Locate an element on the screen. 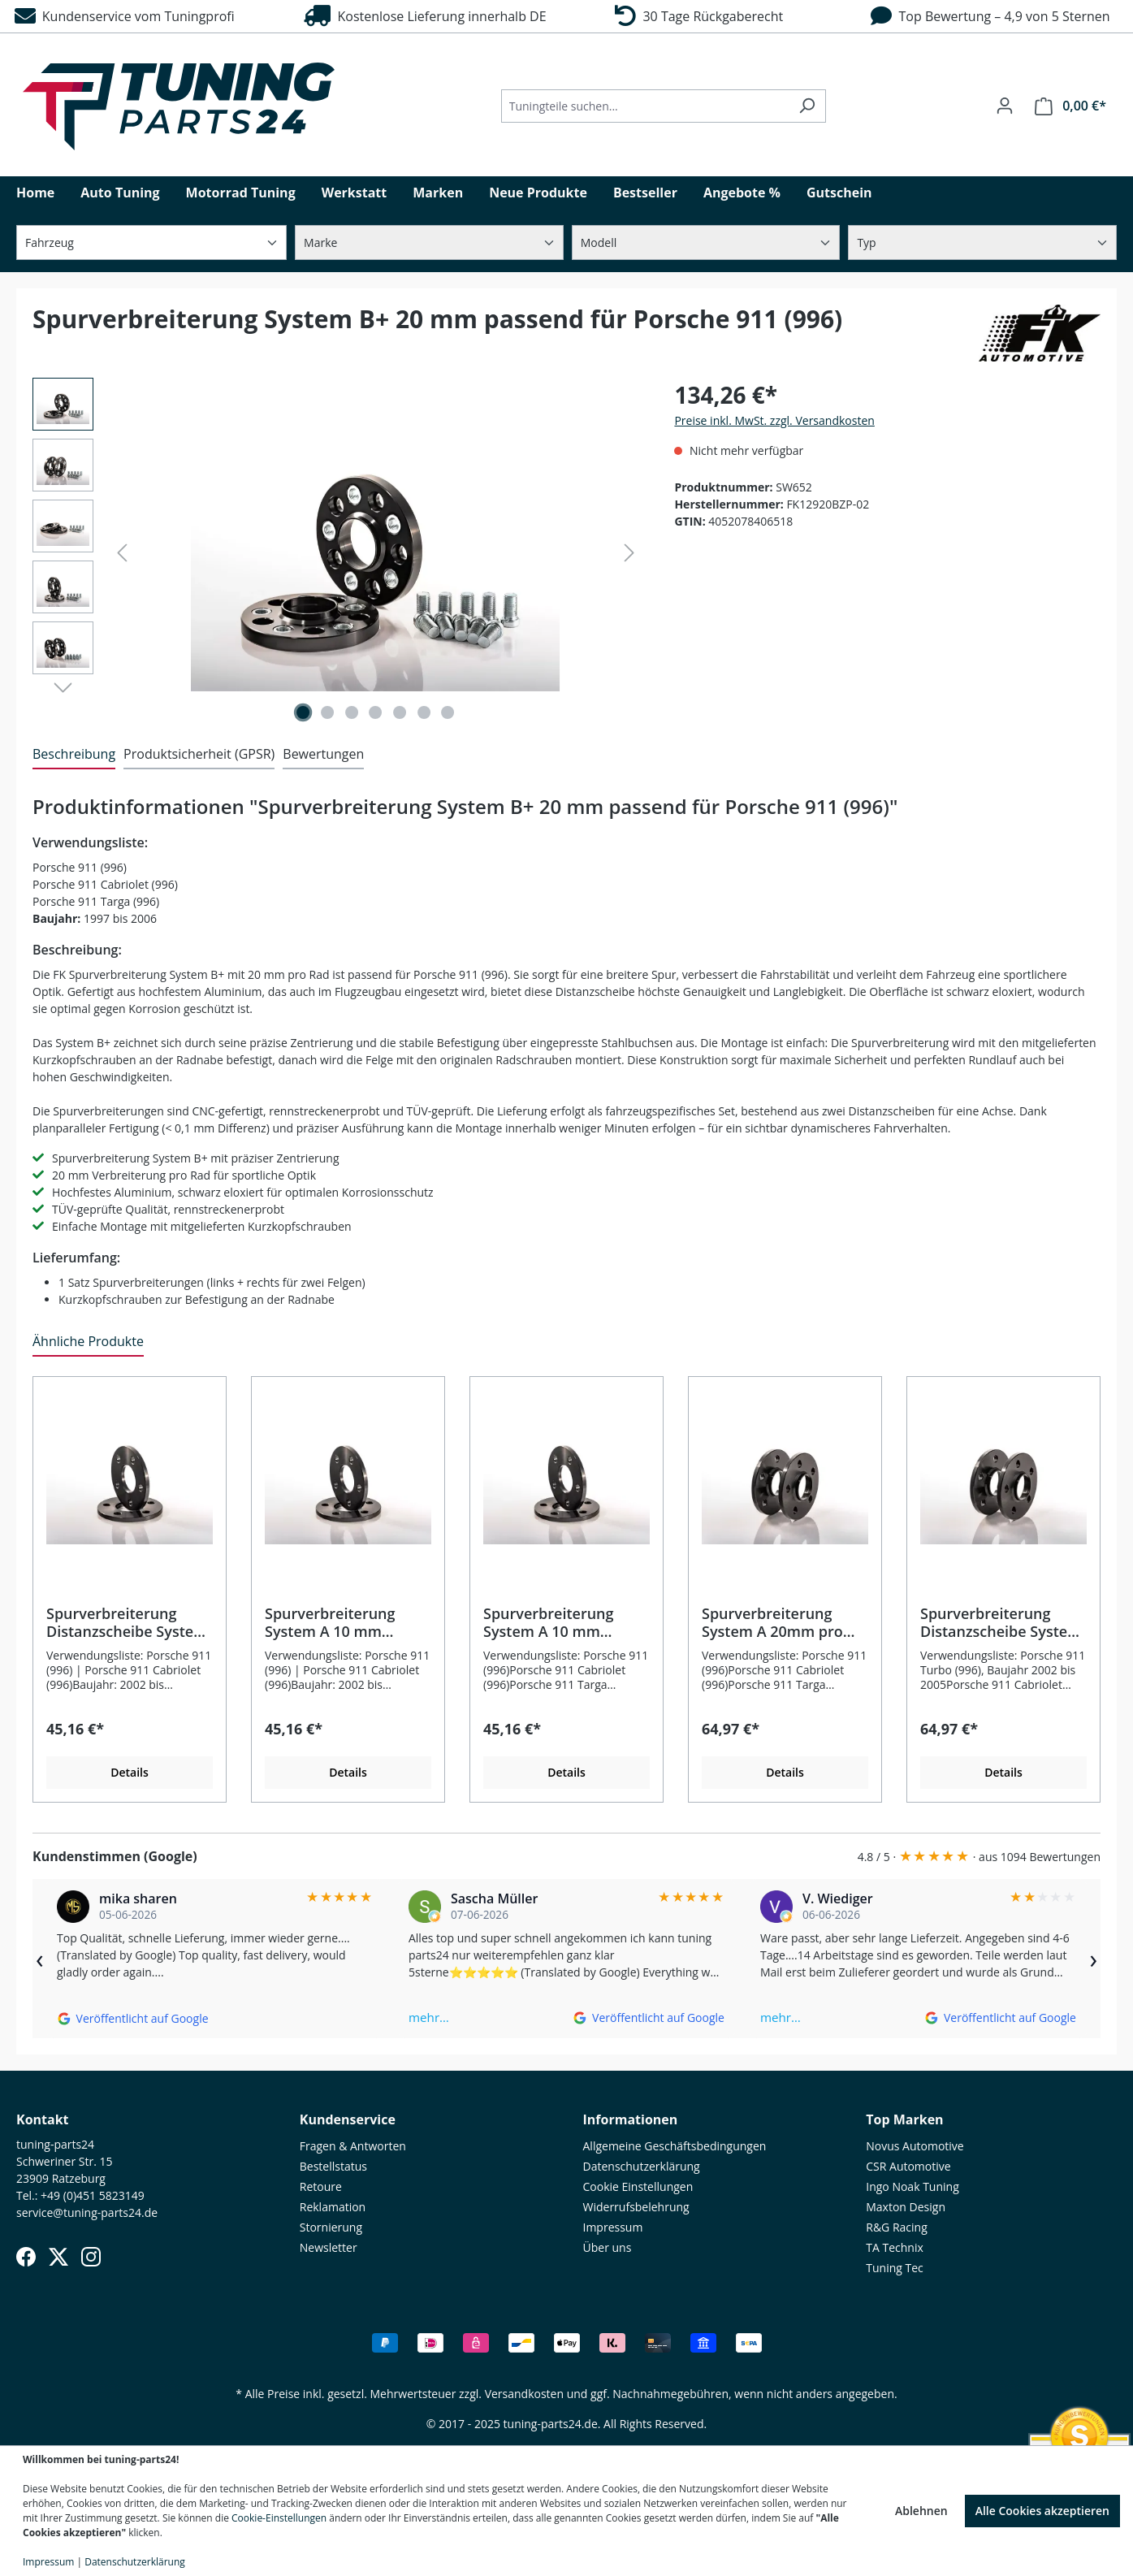 This screenshot has height=2576, width=1133. Cookie Einstellungen is located at coordinates (638, 2186).